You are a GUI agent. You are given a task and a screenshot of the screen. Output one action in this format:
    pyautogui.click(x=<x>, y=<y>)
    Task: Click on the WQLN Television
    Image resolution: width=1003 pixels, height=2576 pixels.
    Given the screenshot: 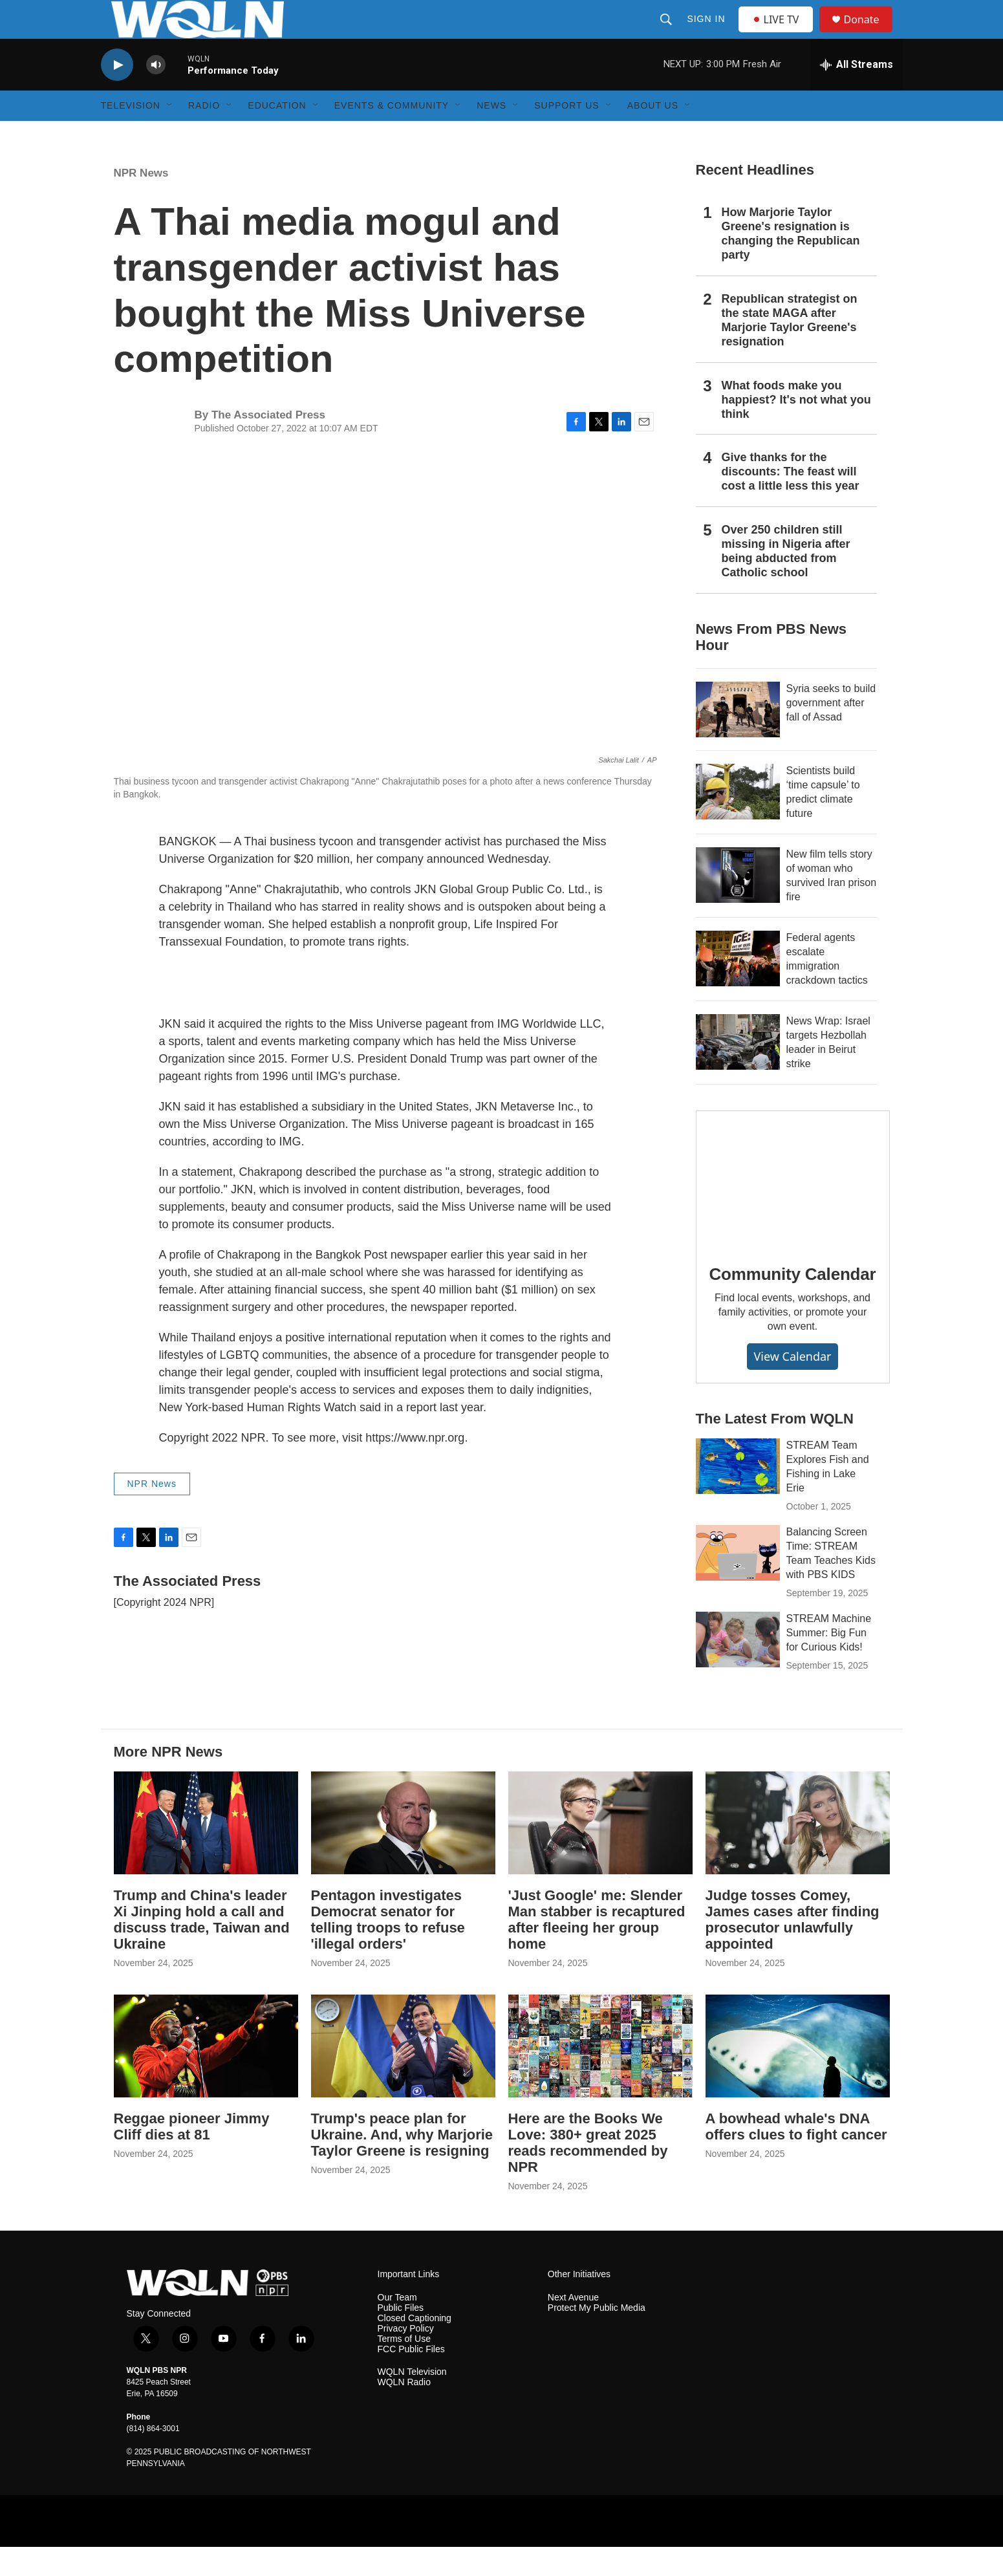 What is the action you would take?
    pyautogui.click(x=412, y=2401)
    